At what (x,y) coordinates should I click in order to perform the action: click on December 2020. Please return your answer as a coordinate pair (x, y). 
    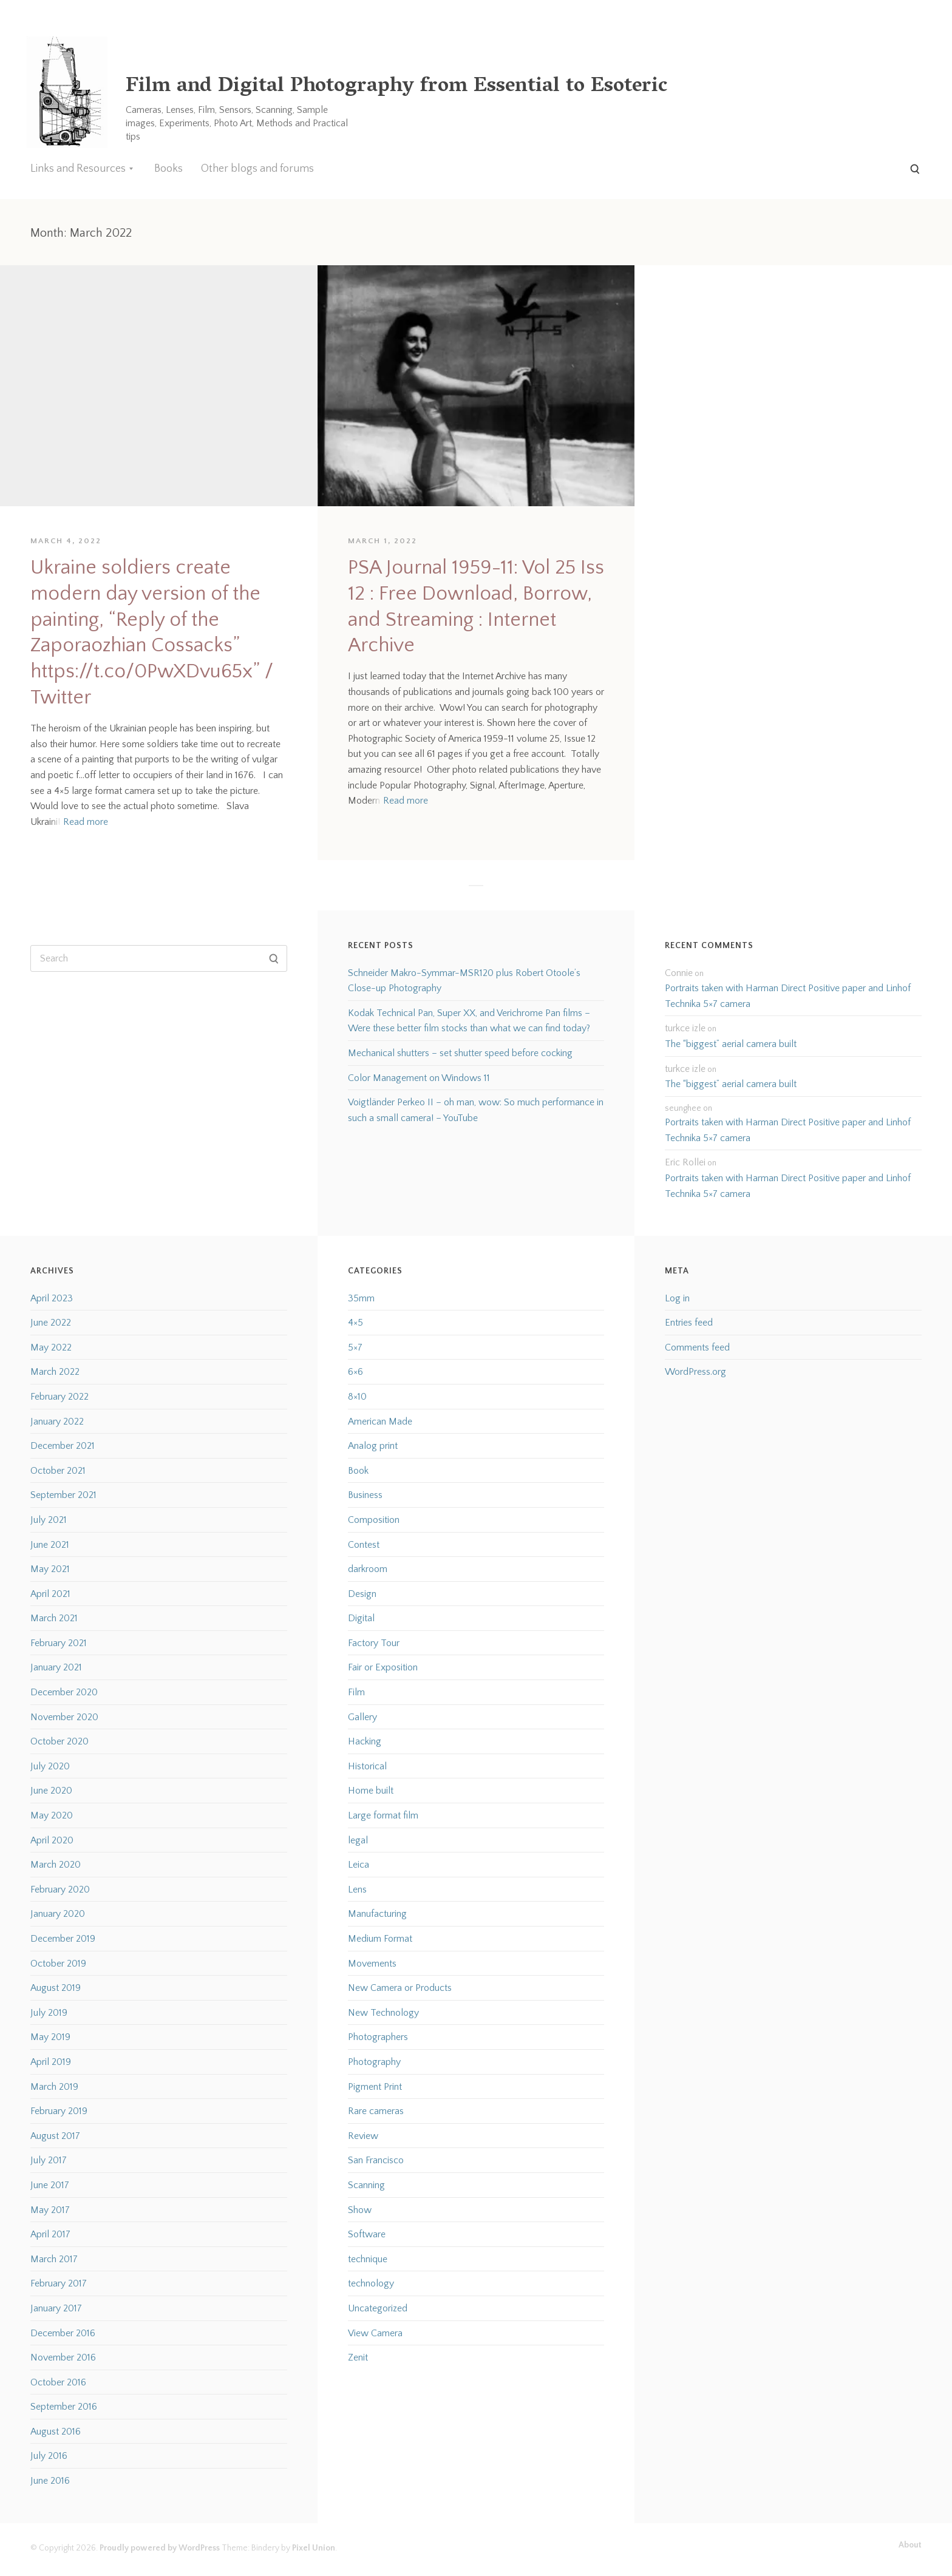
    Looking at the image, I should click on (64, 1692).